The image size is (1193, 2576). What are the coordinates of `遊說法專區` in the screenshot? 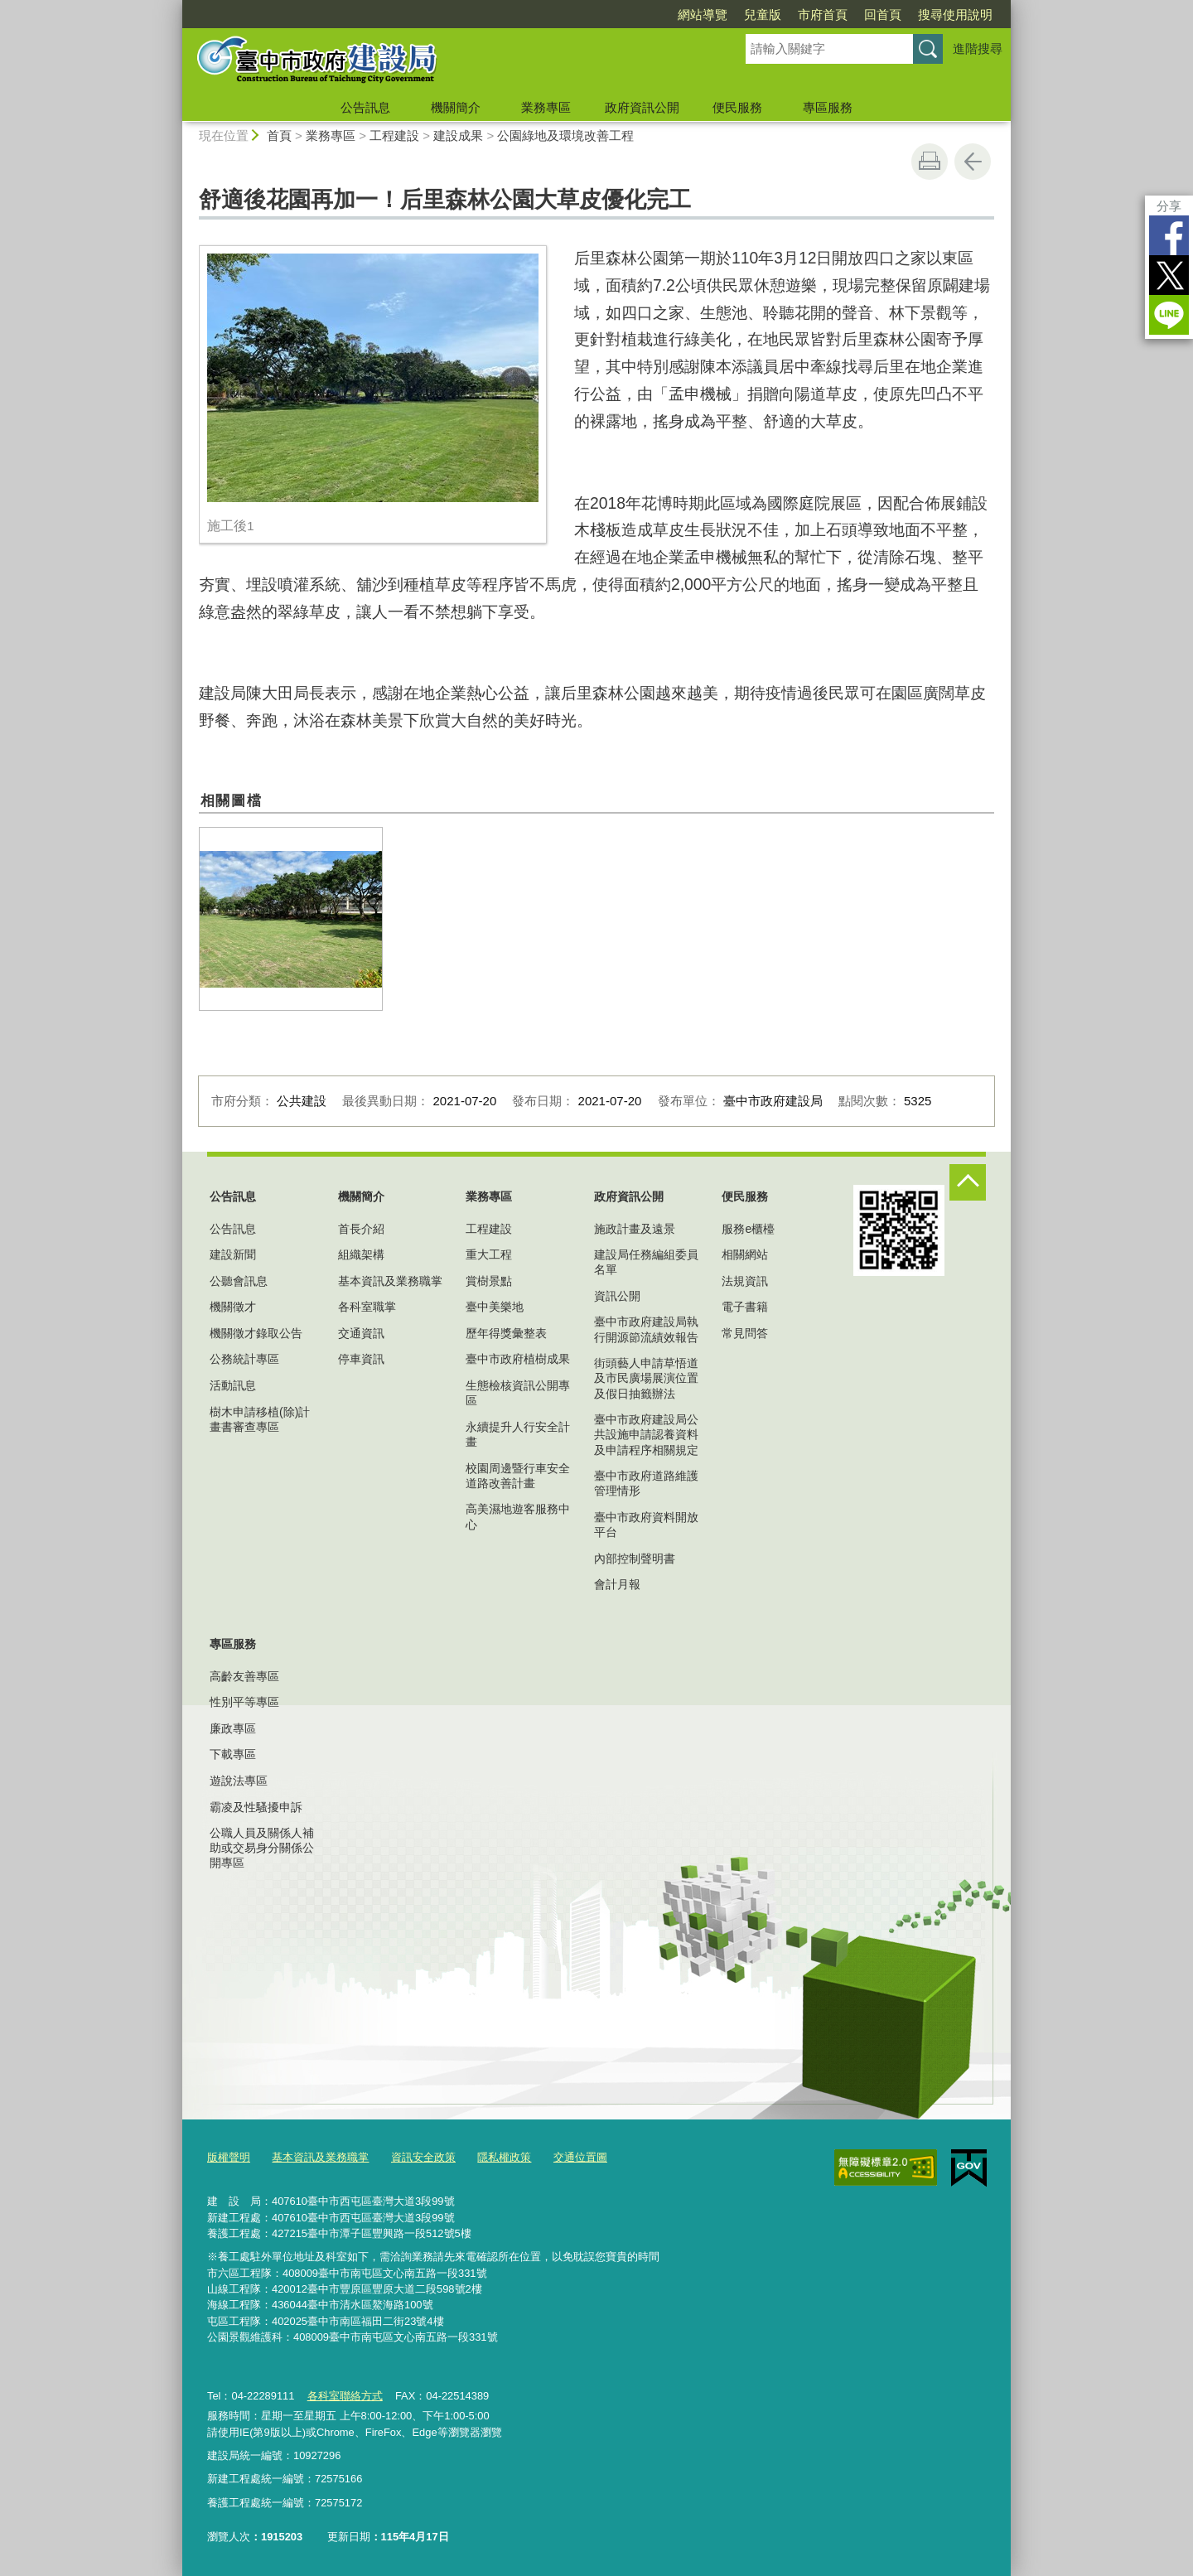 It's located at (239, 1780).